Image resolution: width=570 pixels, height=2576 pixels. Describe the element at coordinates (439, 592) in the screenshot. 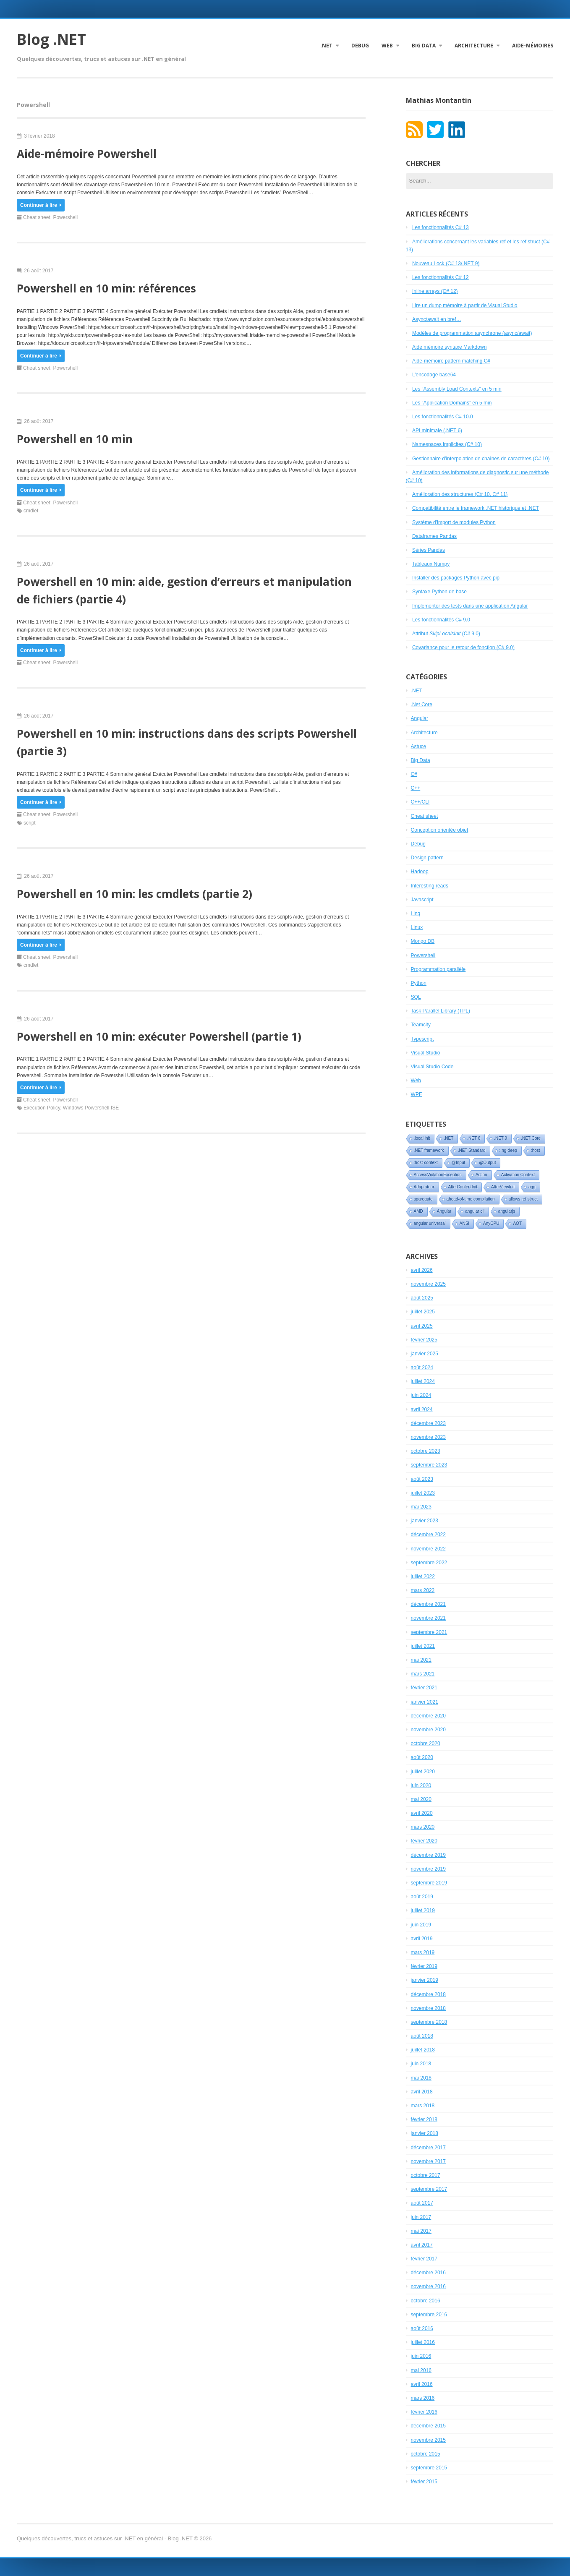

I see `Syntaxe Python de base` at that location.